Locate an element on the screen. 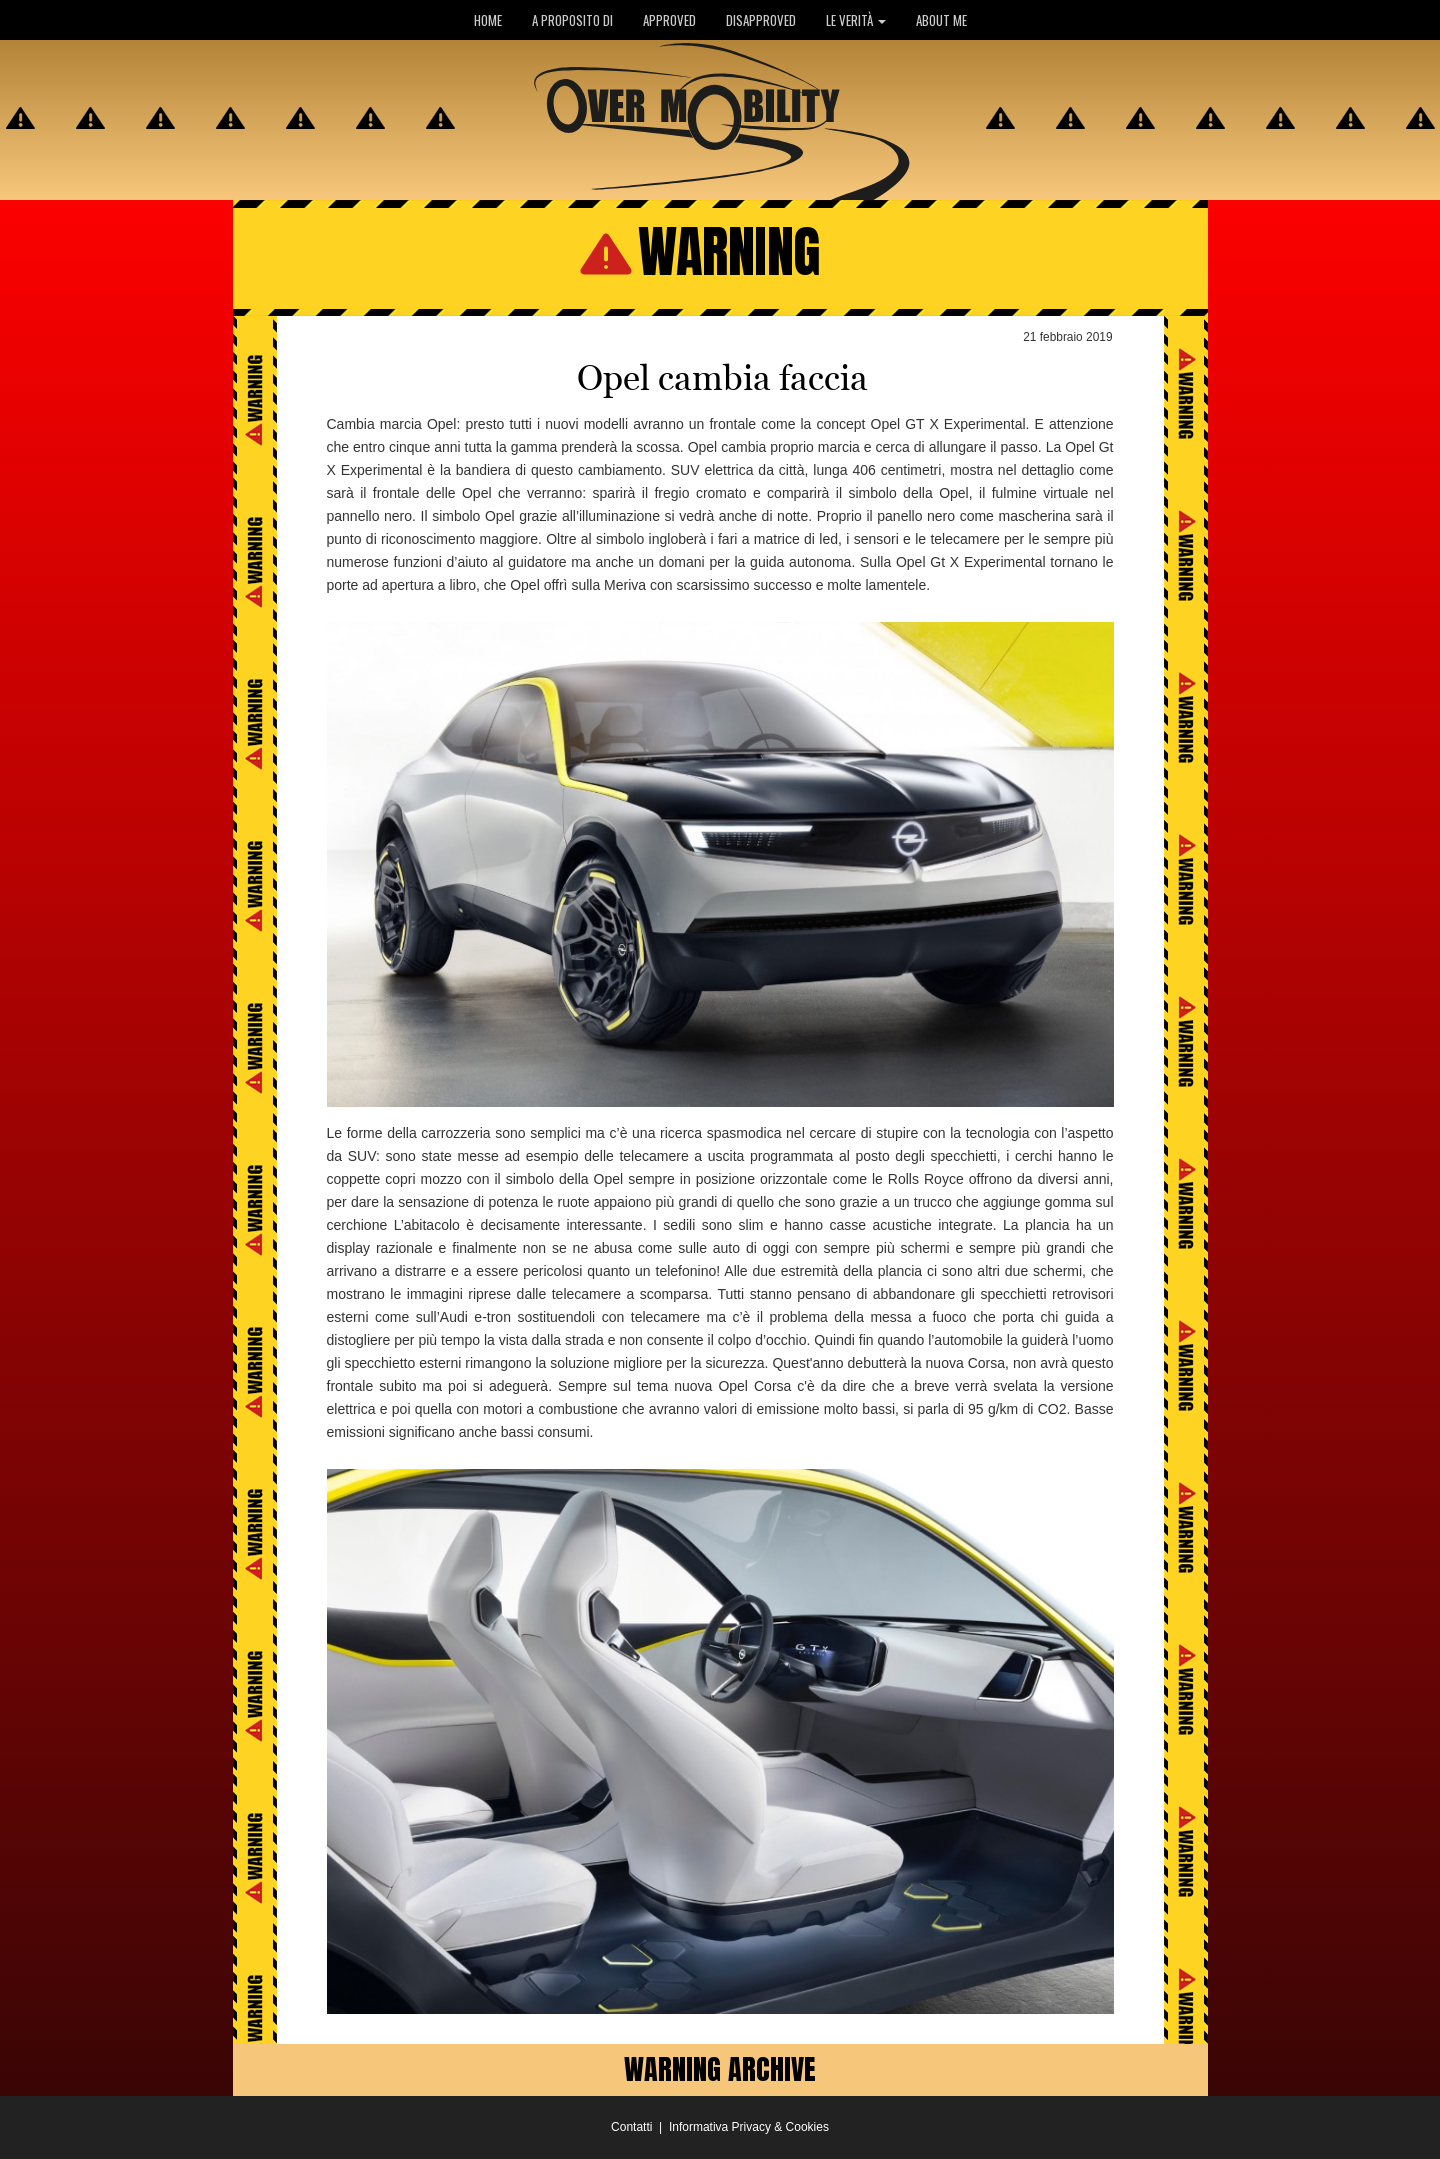 The image size is (1440, 2159). DISAPPROVED is located at coordinates (761, 20).